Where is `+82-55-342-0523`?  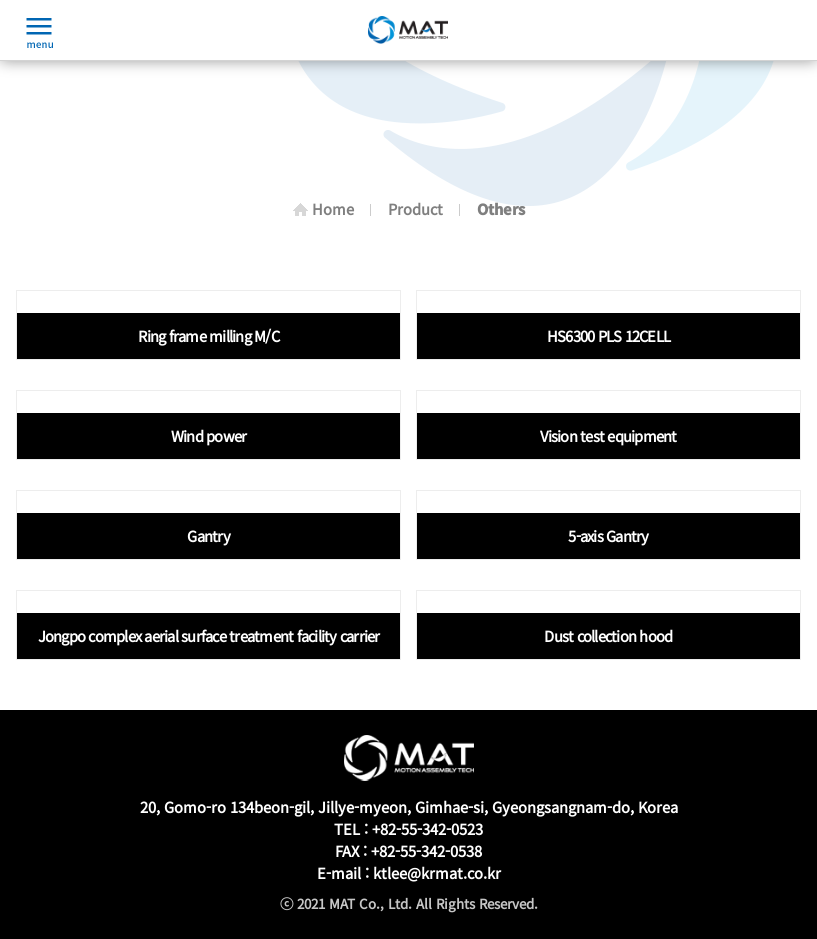 +82-55-342-0523 is located at coordinates (427, 828).